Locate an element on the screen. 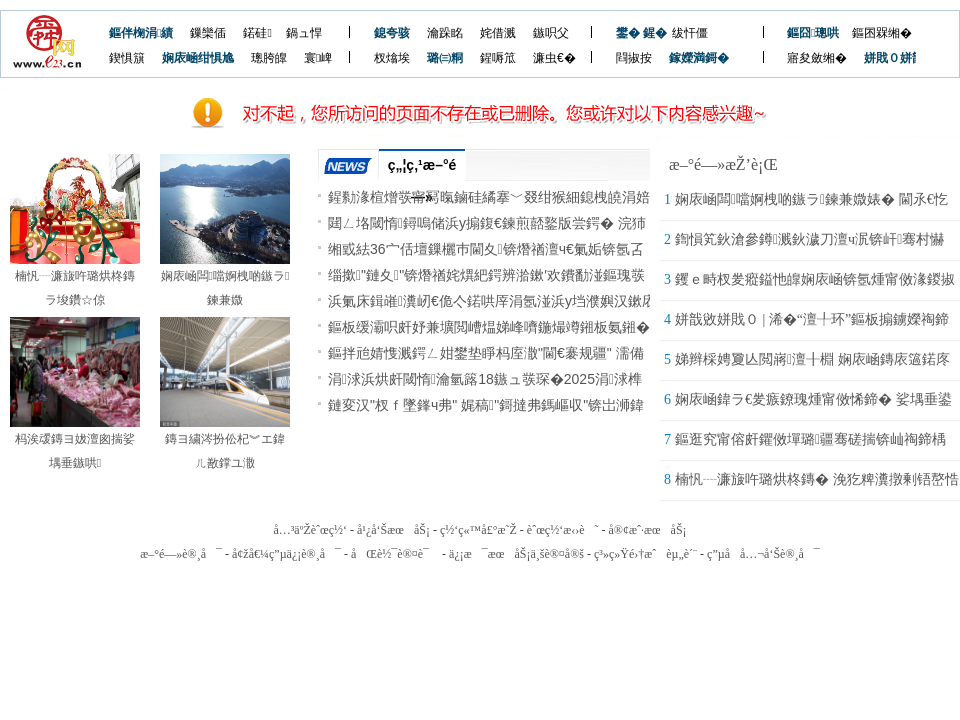 This screenshot has height=720, width=960. åŒè½¯è®¤è¯ is located at coordinates (395, 554).